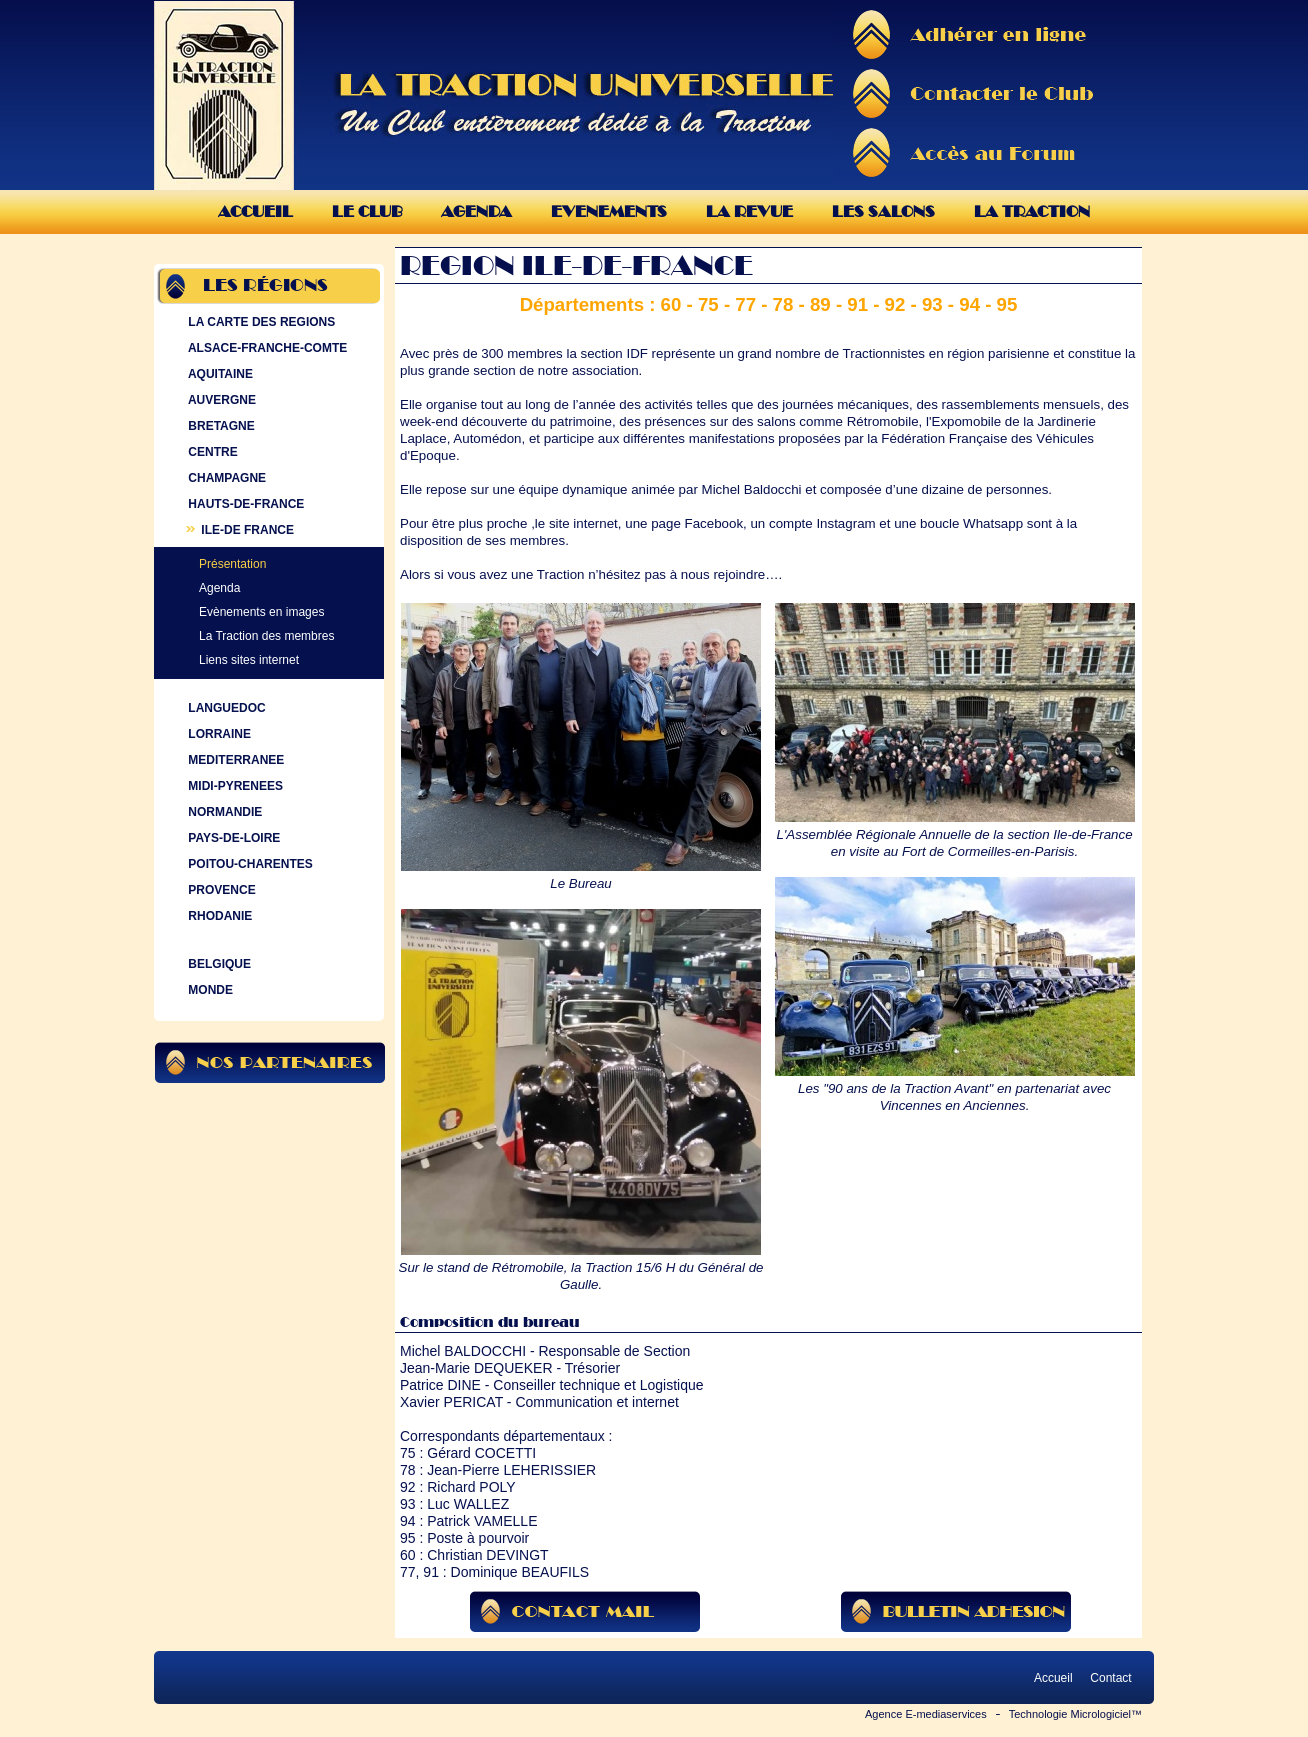 The image size is (1308, 1737). I want to click on La Revue, so click(749, 211).